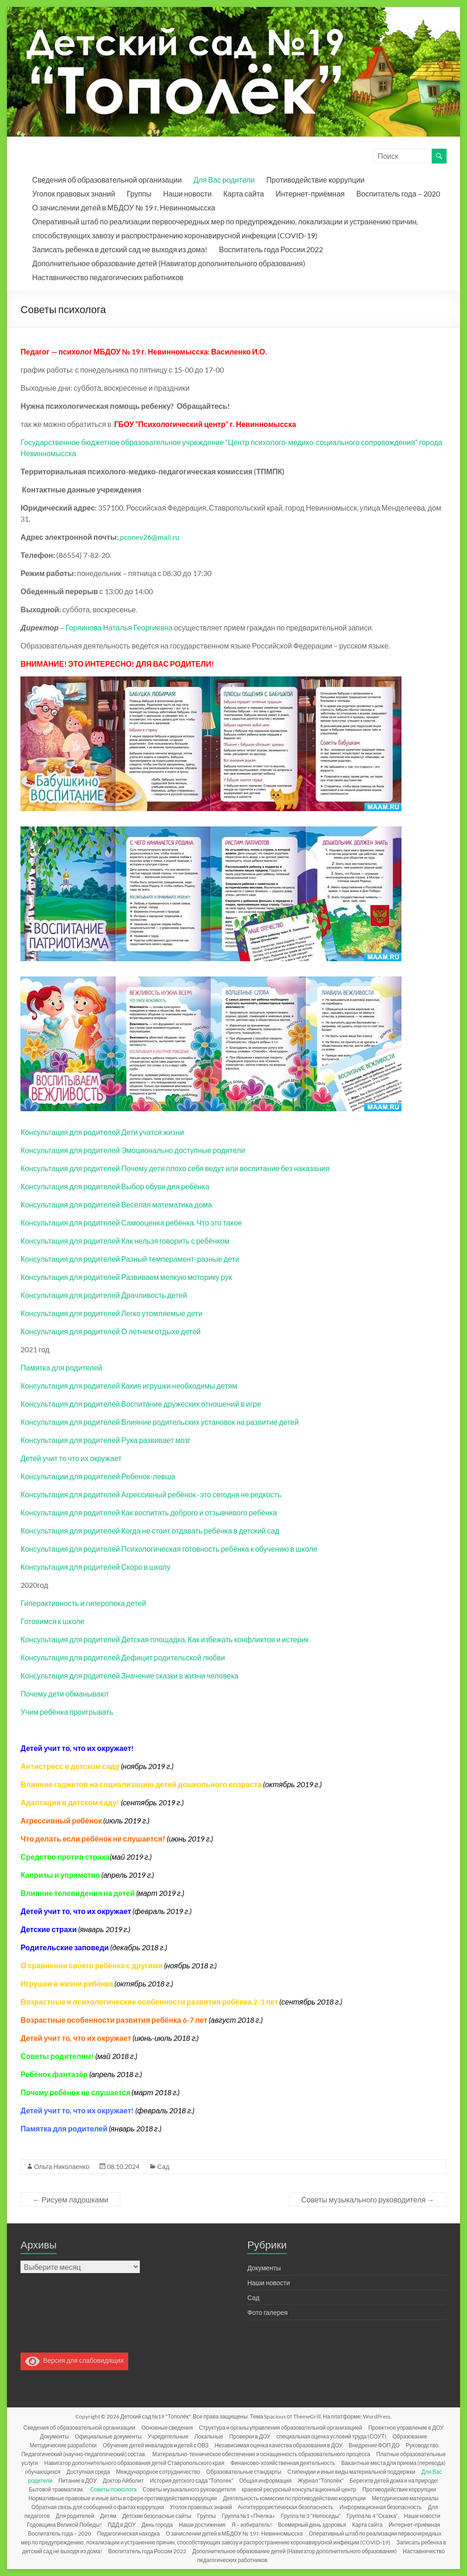  Describe the element at coordinates (310, 193) in the screenshot. I see `Интернет-приёмная` at that location.